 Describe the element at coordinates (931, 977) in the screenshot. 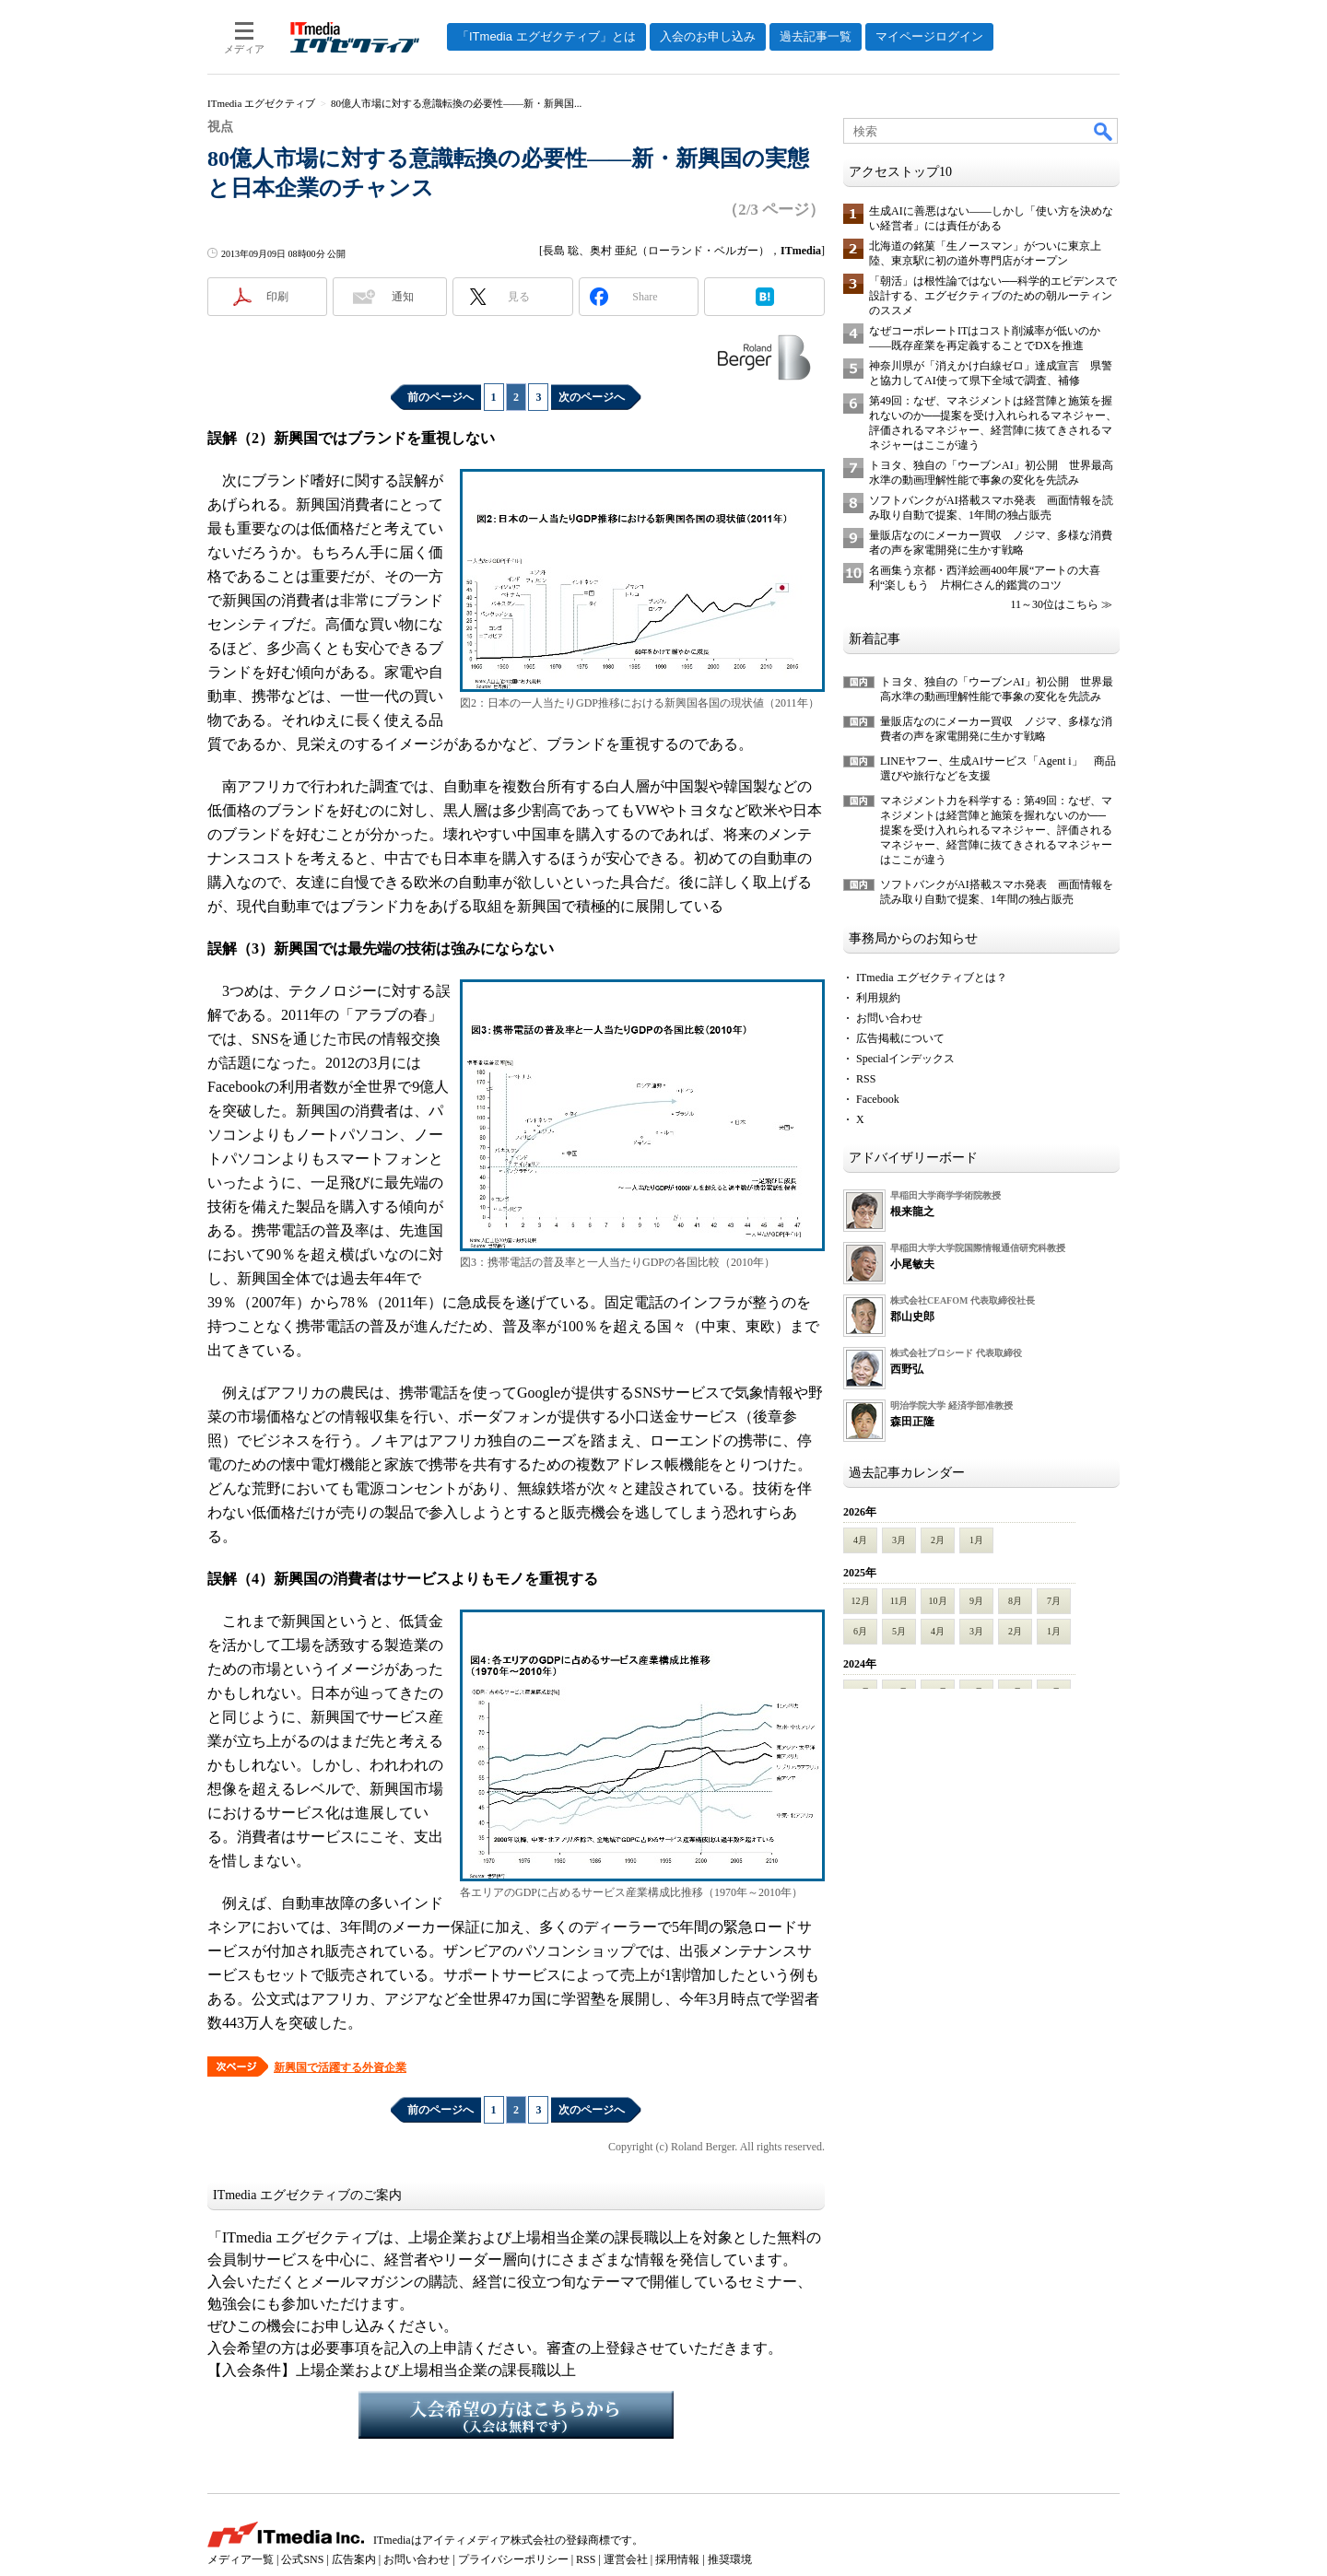

I see `ITmedia エグゼクティブとは？` at that location.